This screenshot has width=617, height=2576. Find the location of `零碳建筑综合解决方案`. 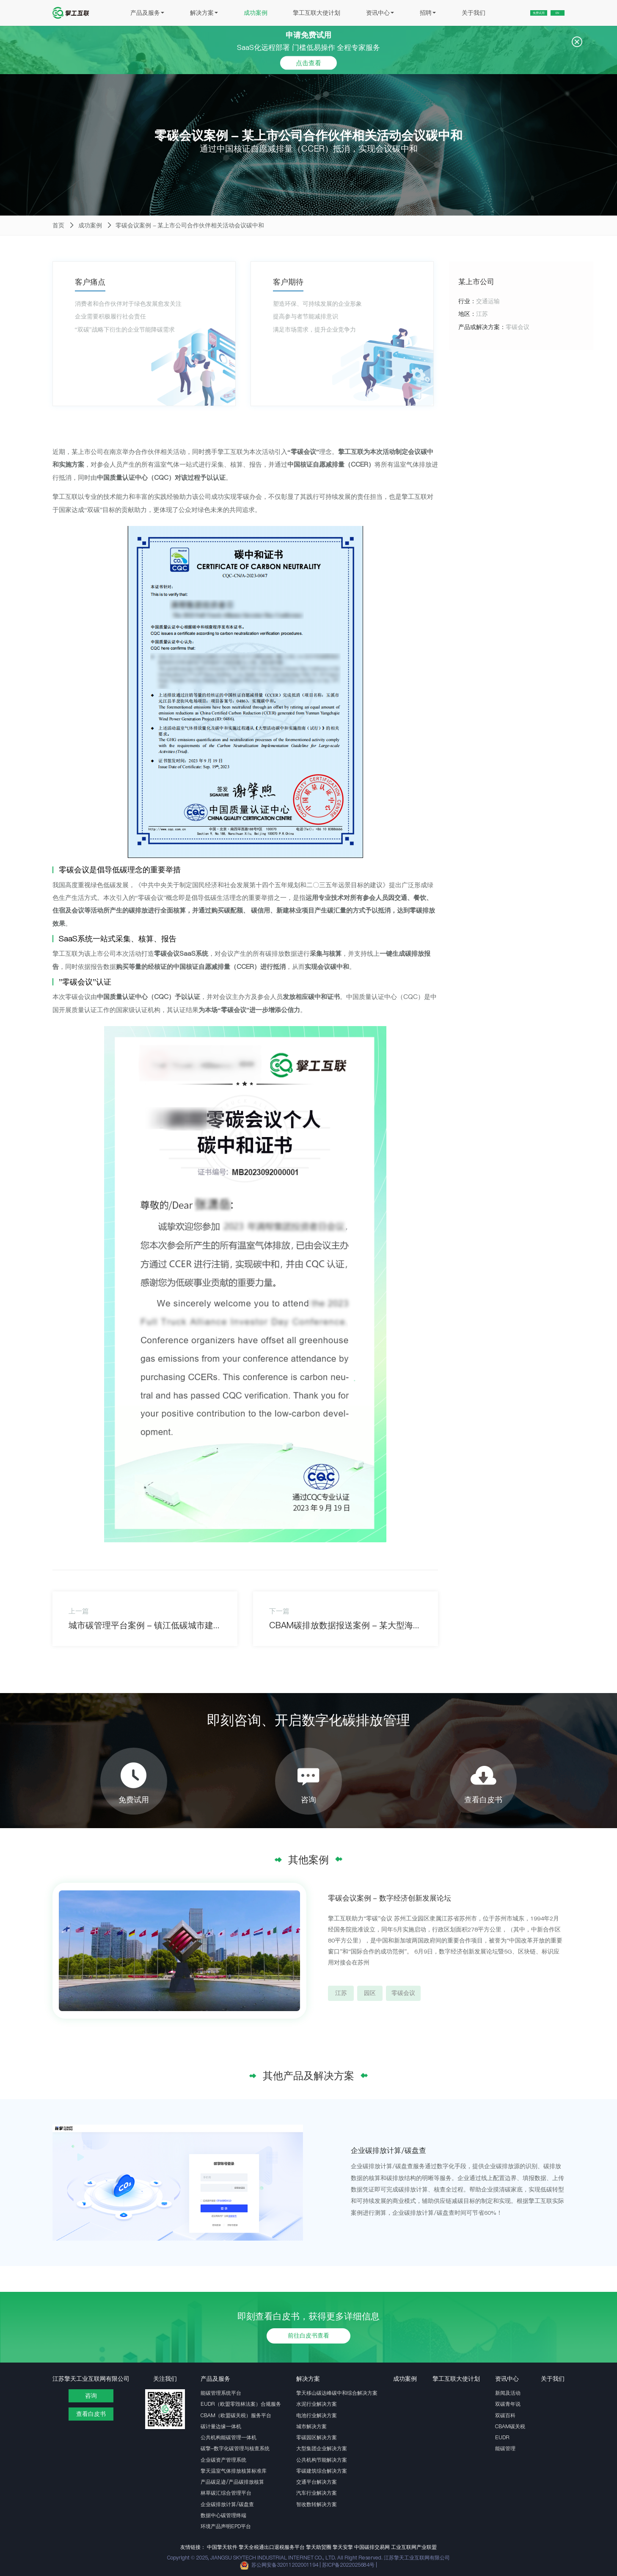

零碳建筑综合解决方案 is located at coordinates (321, 2470).